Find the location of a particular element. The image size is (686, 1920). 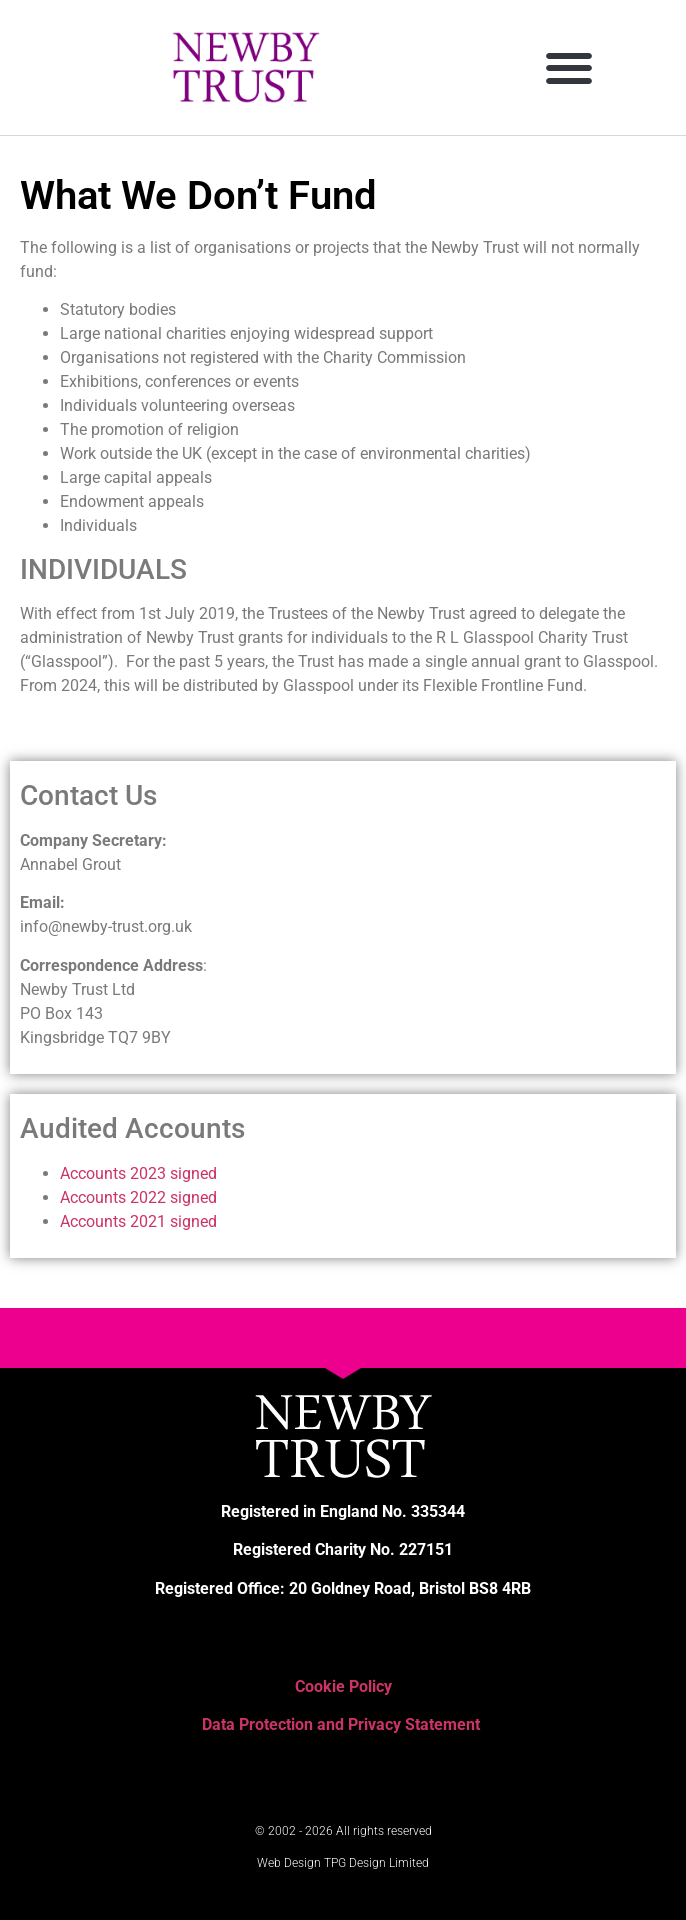

Cookie Policy is located at coordinates (343, 1686).